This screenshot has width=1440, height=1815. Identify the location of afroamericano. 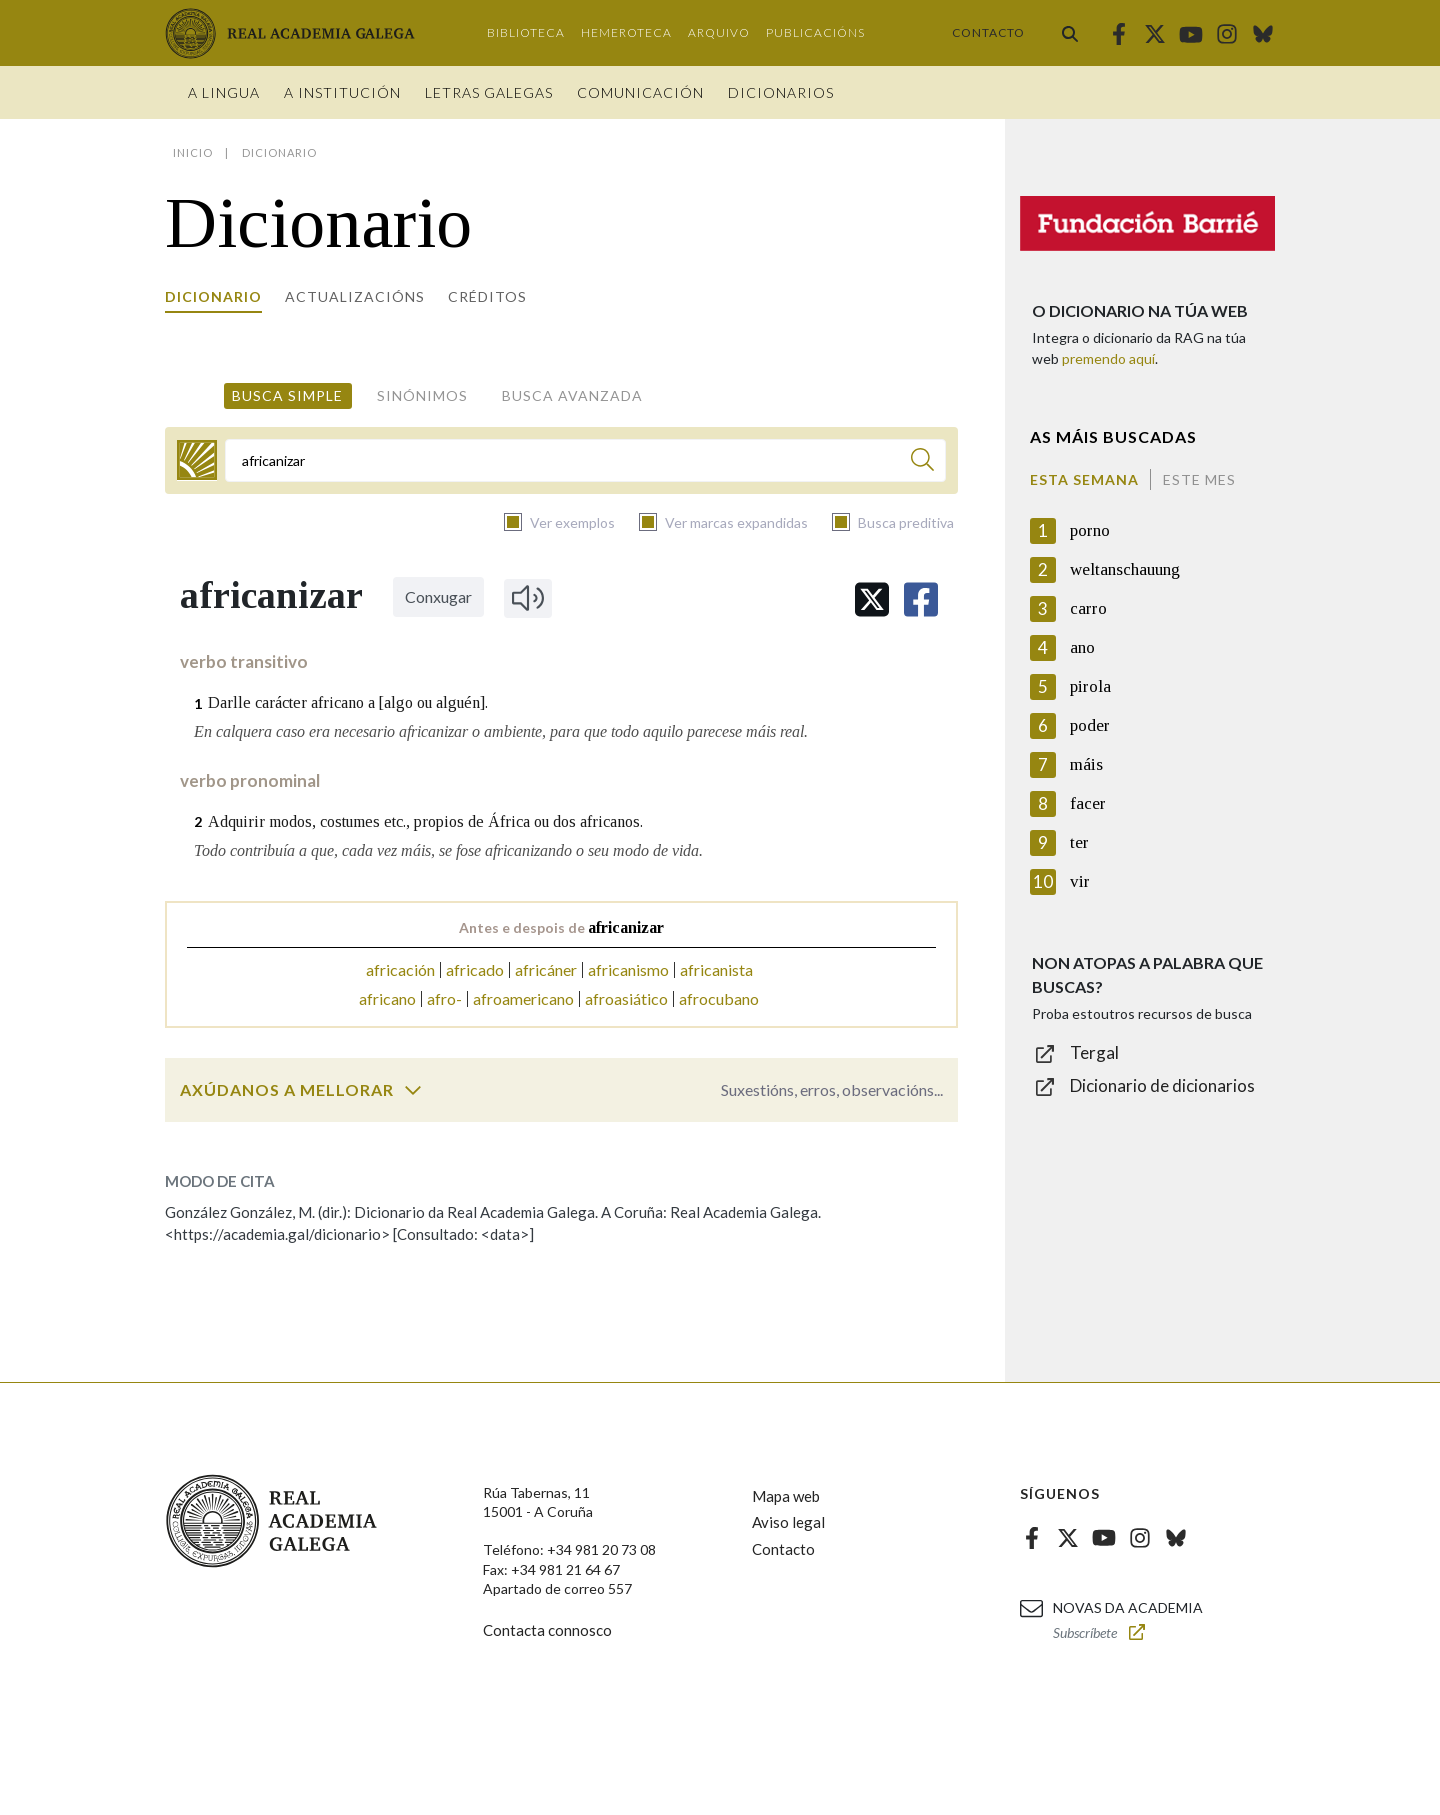
(523, 998).